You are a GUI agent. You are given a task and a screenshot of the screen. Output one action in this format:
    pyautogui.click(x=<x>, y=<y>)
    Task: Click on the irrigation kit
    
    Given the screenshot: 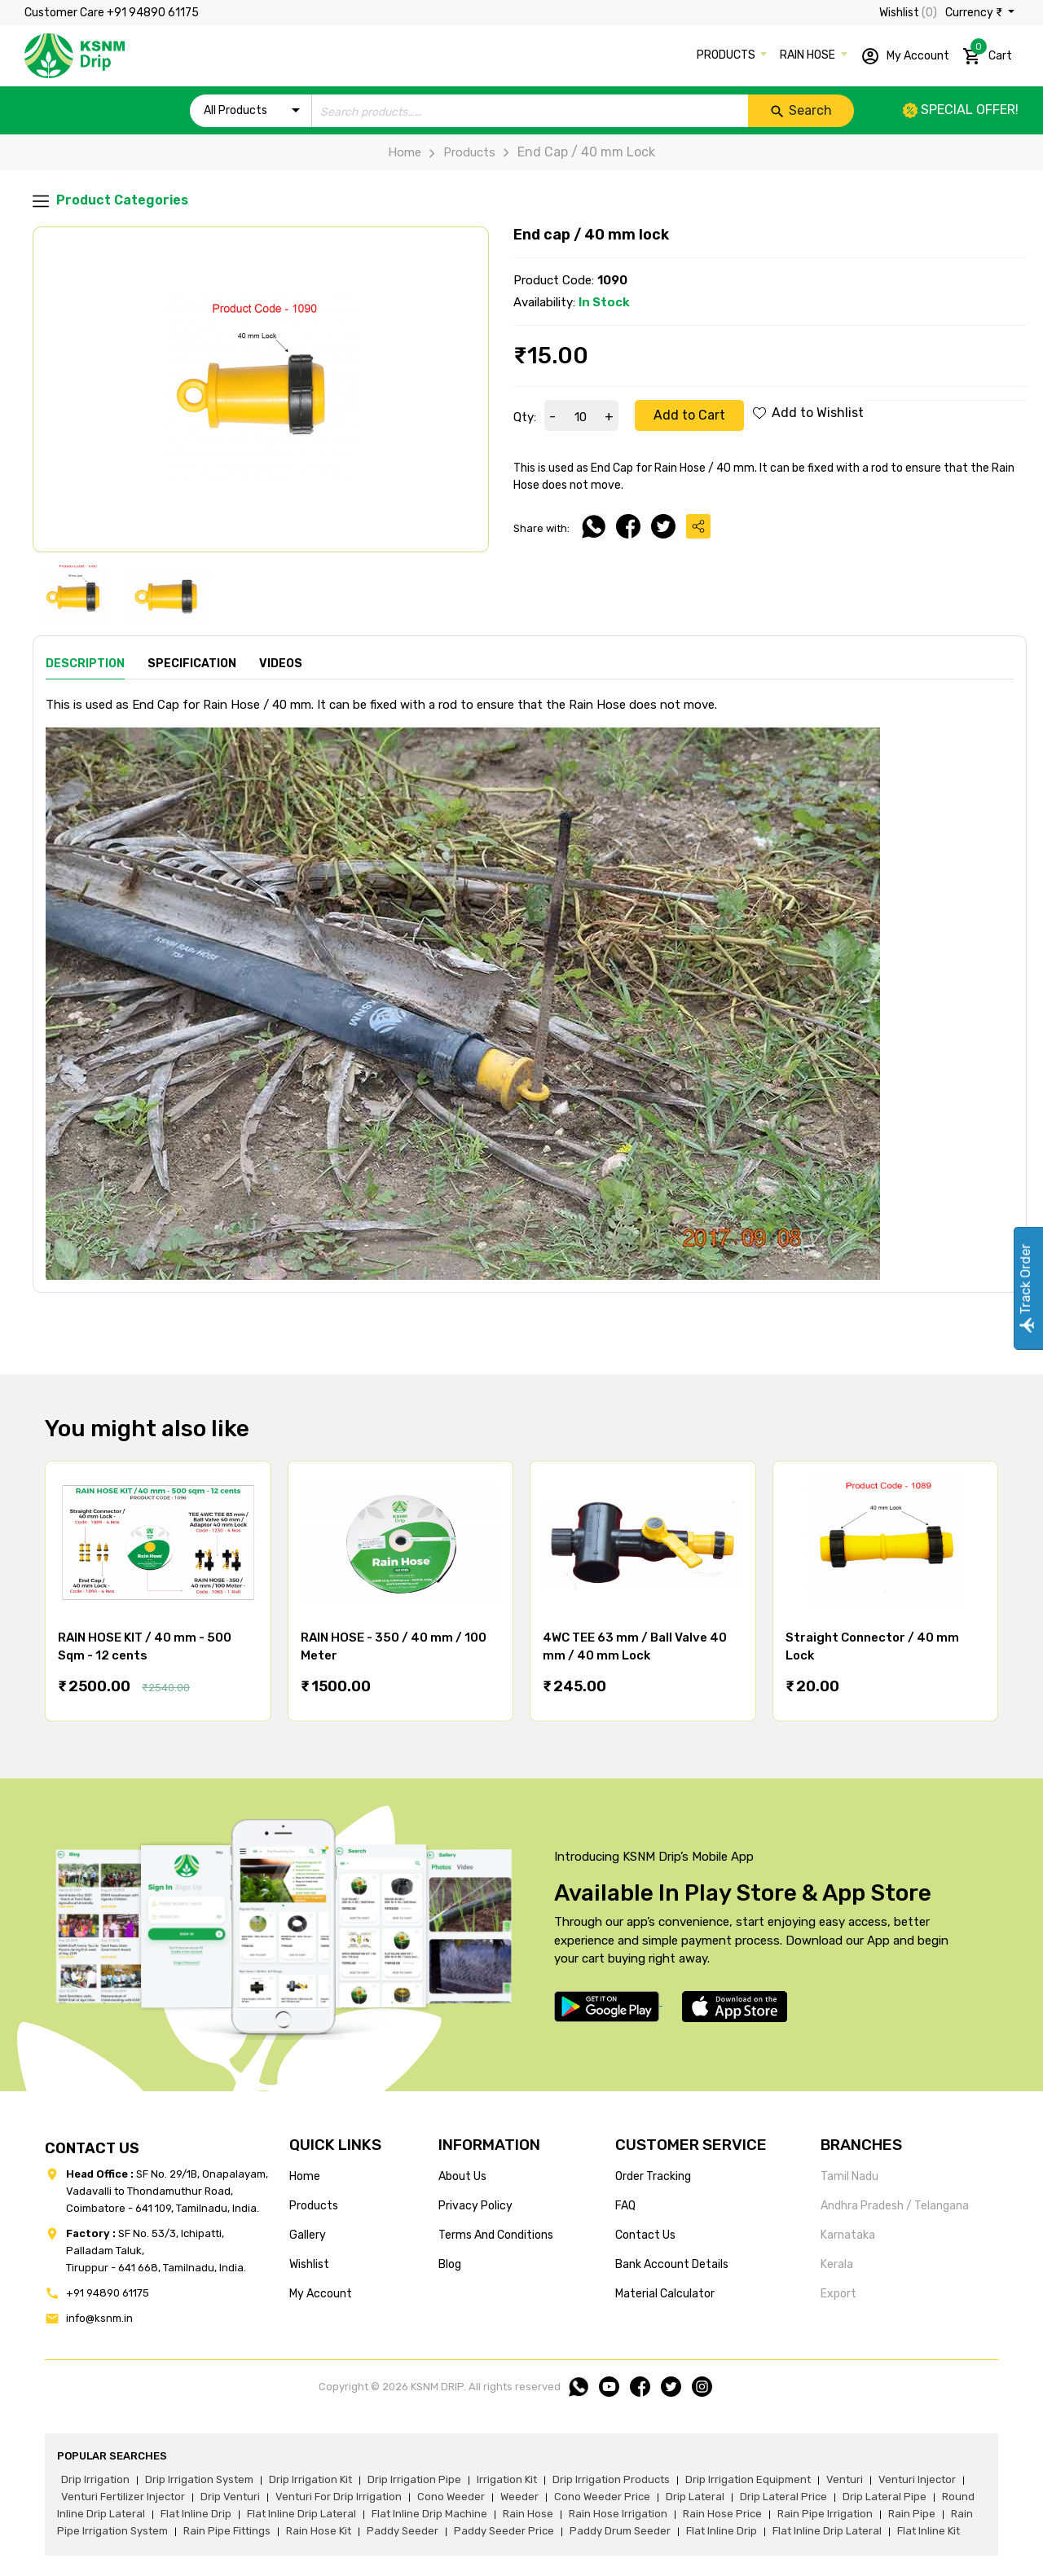 What is the action you would take?
    pyautogui.click(x=507, y=2479)
    